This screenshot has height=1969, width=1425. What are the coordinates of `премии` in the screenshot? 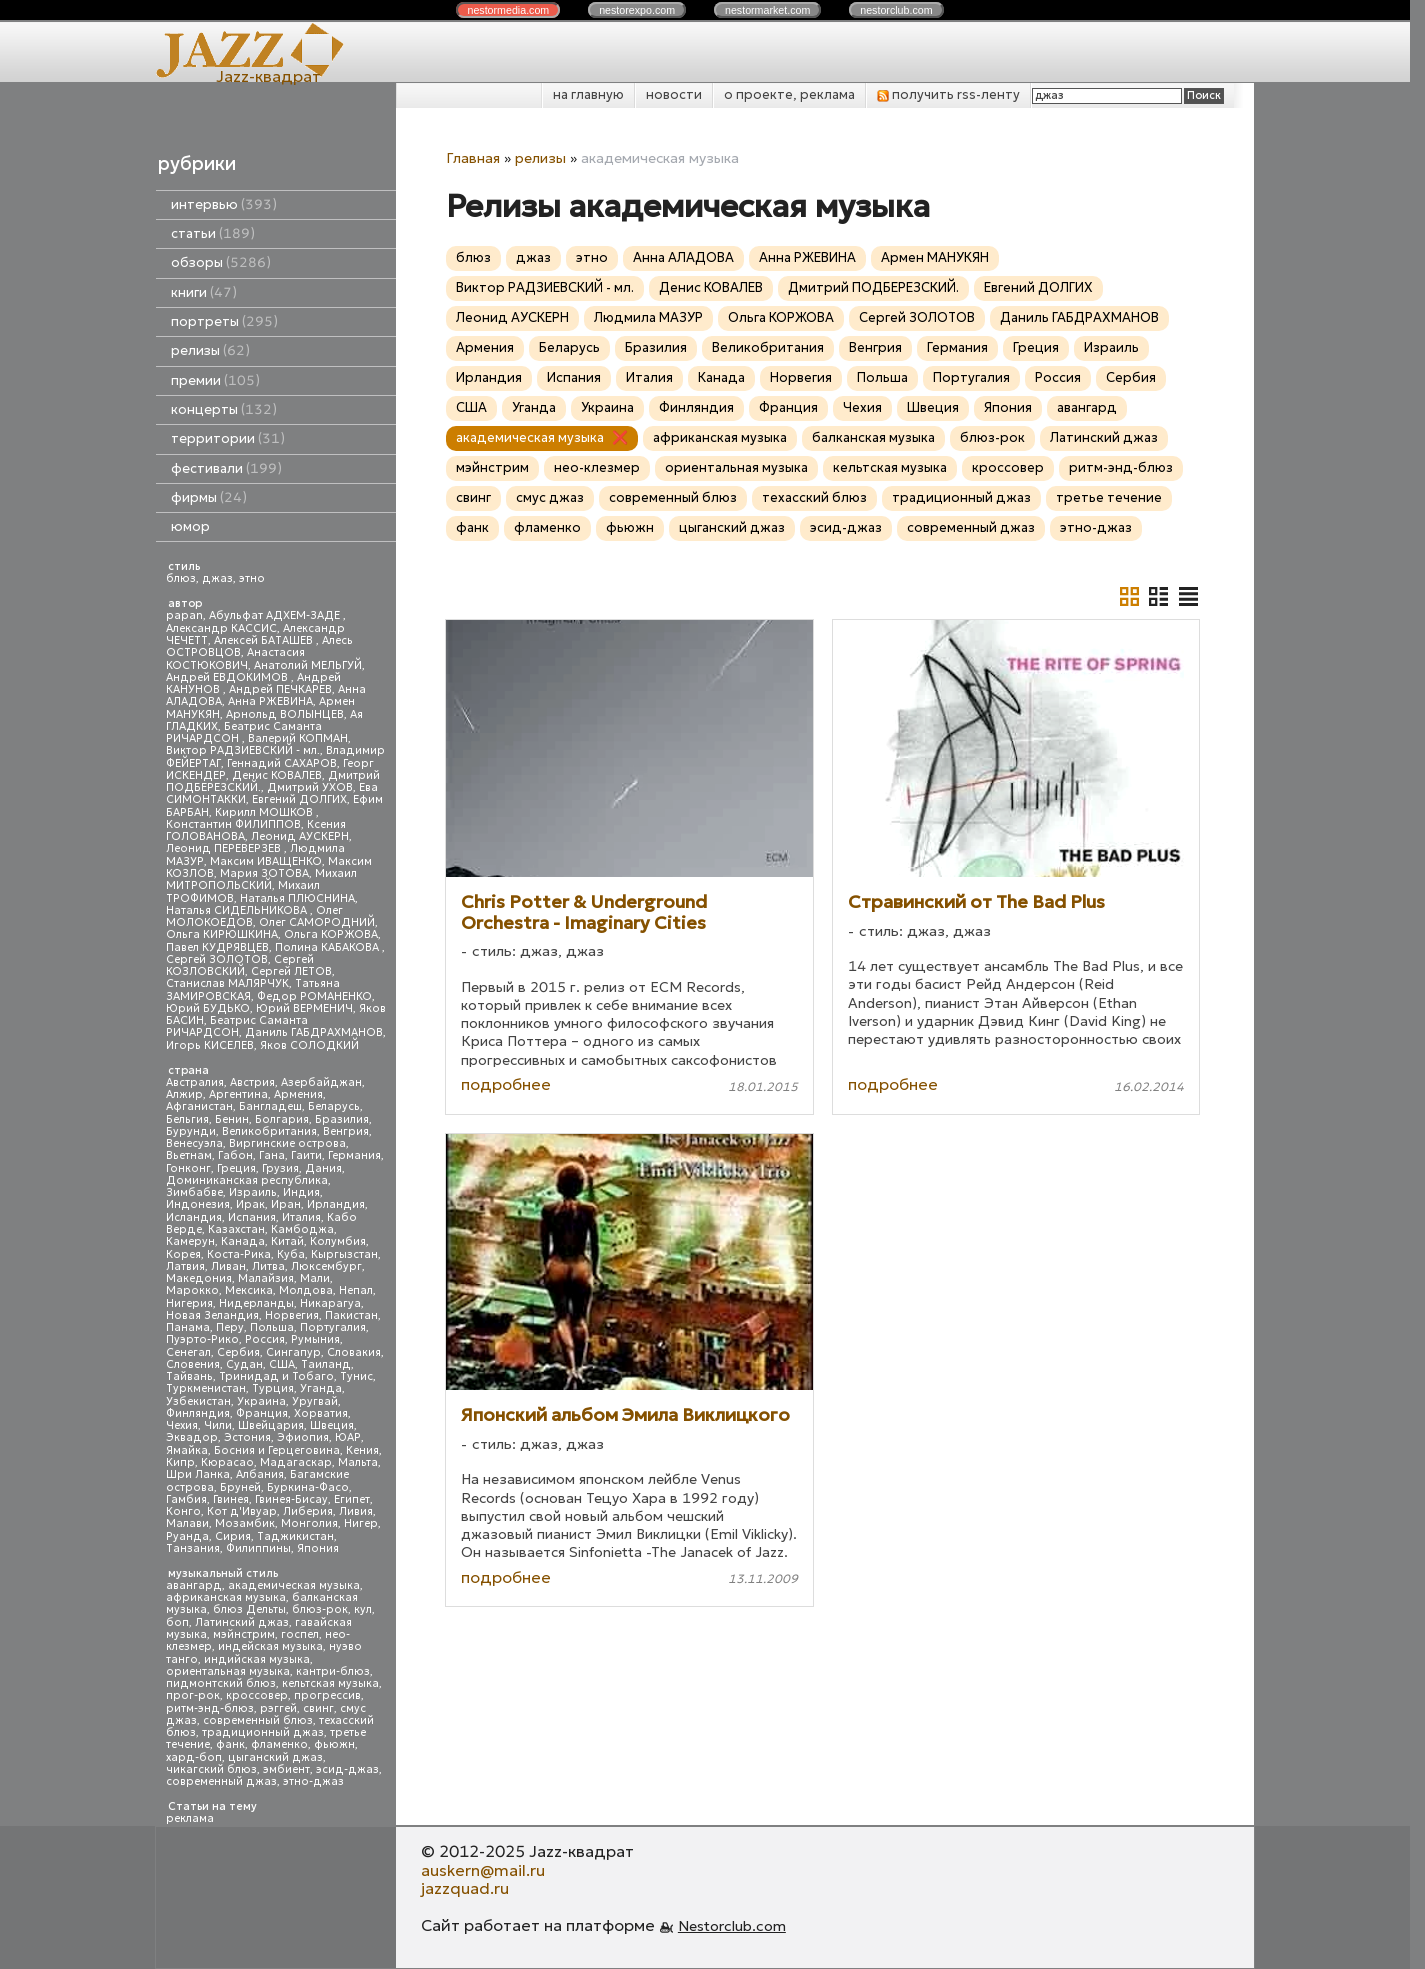 It's located at (215, 380).